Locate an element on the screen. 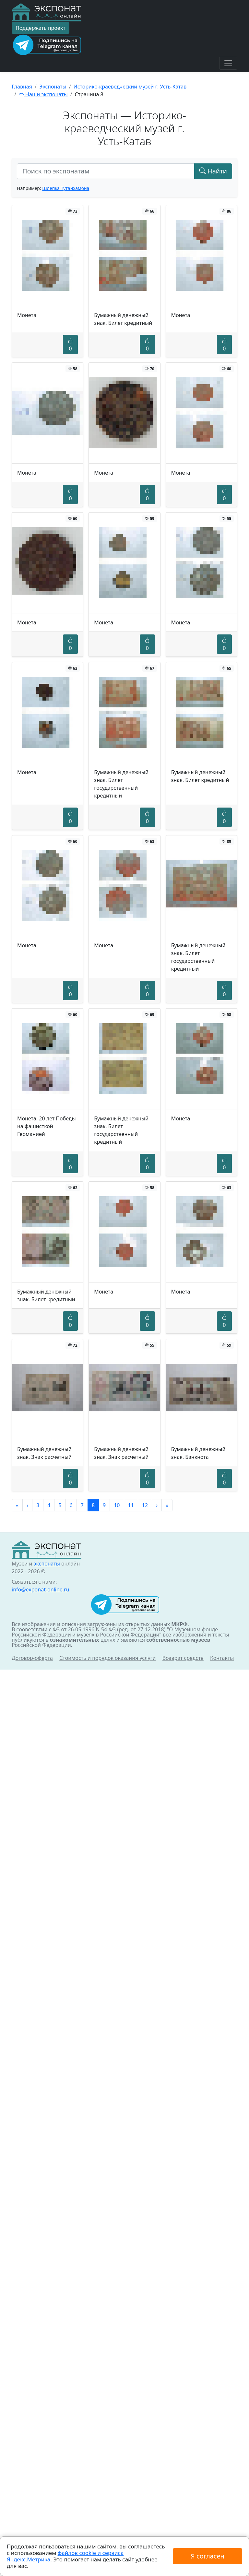 This screenshot has height=2576, width=249. Бумажный денежный знак. Билет государственный кредитный is located at coordinates (121, 784).